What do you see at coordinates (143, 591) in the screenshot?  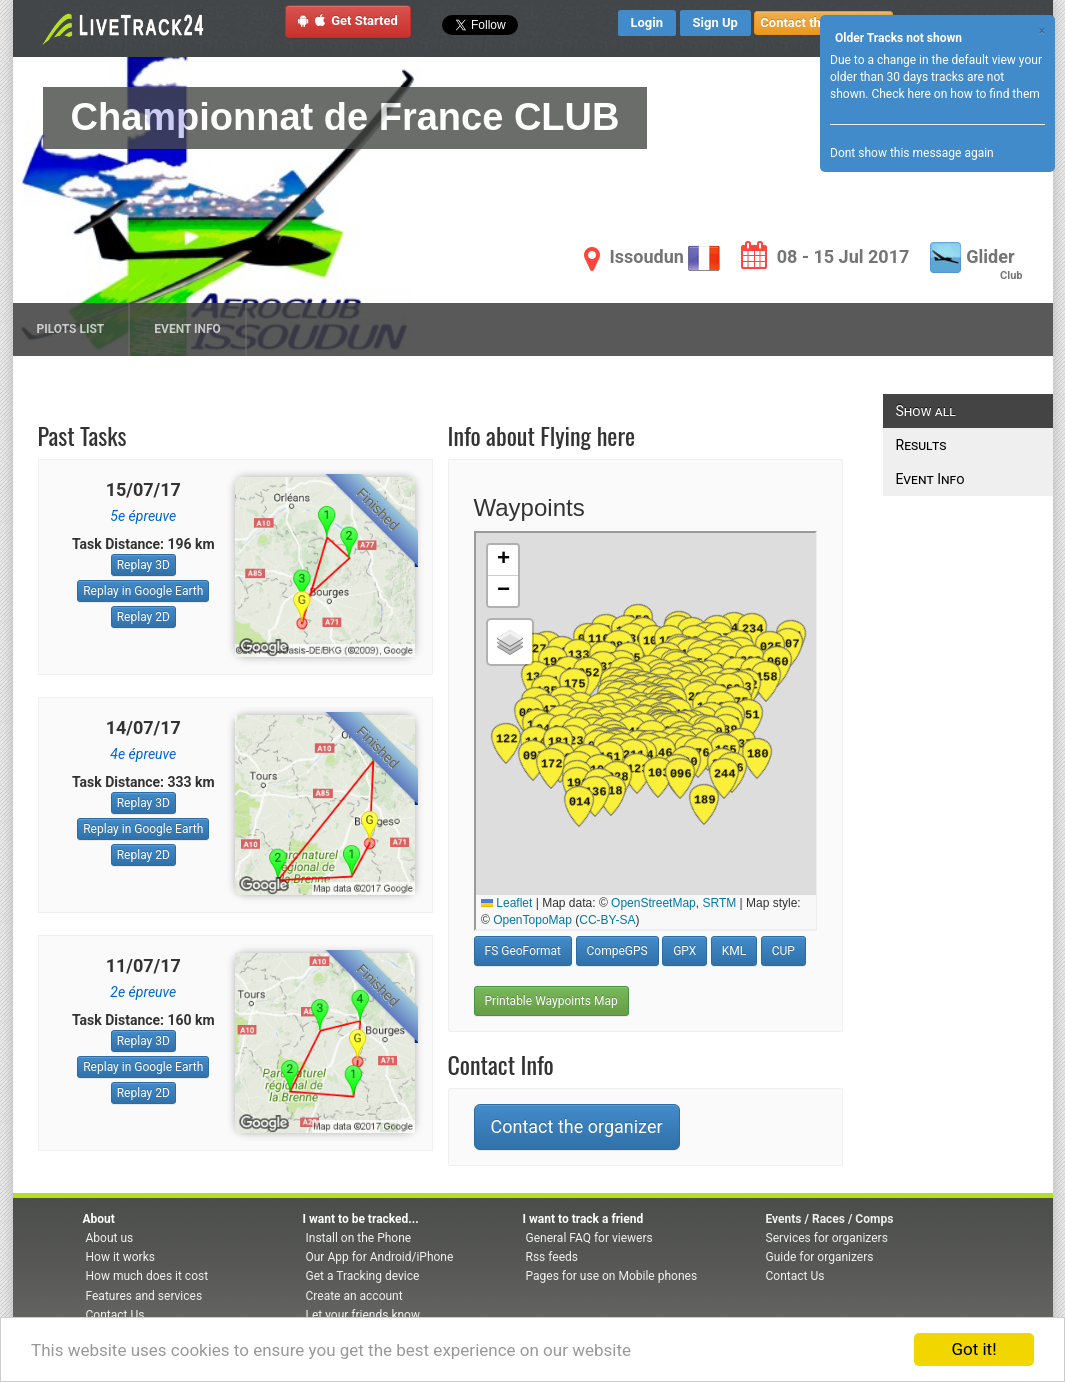 I see `Replay in Google Earth` at bounding box center [143, 591].